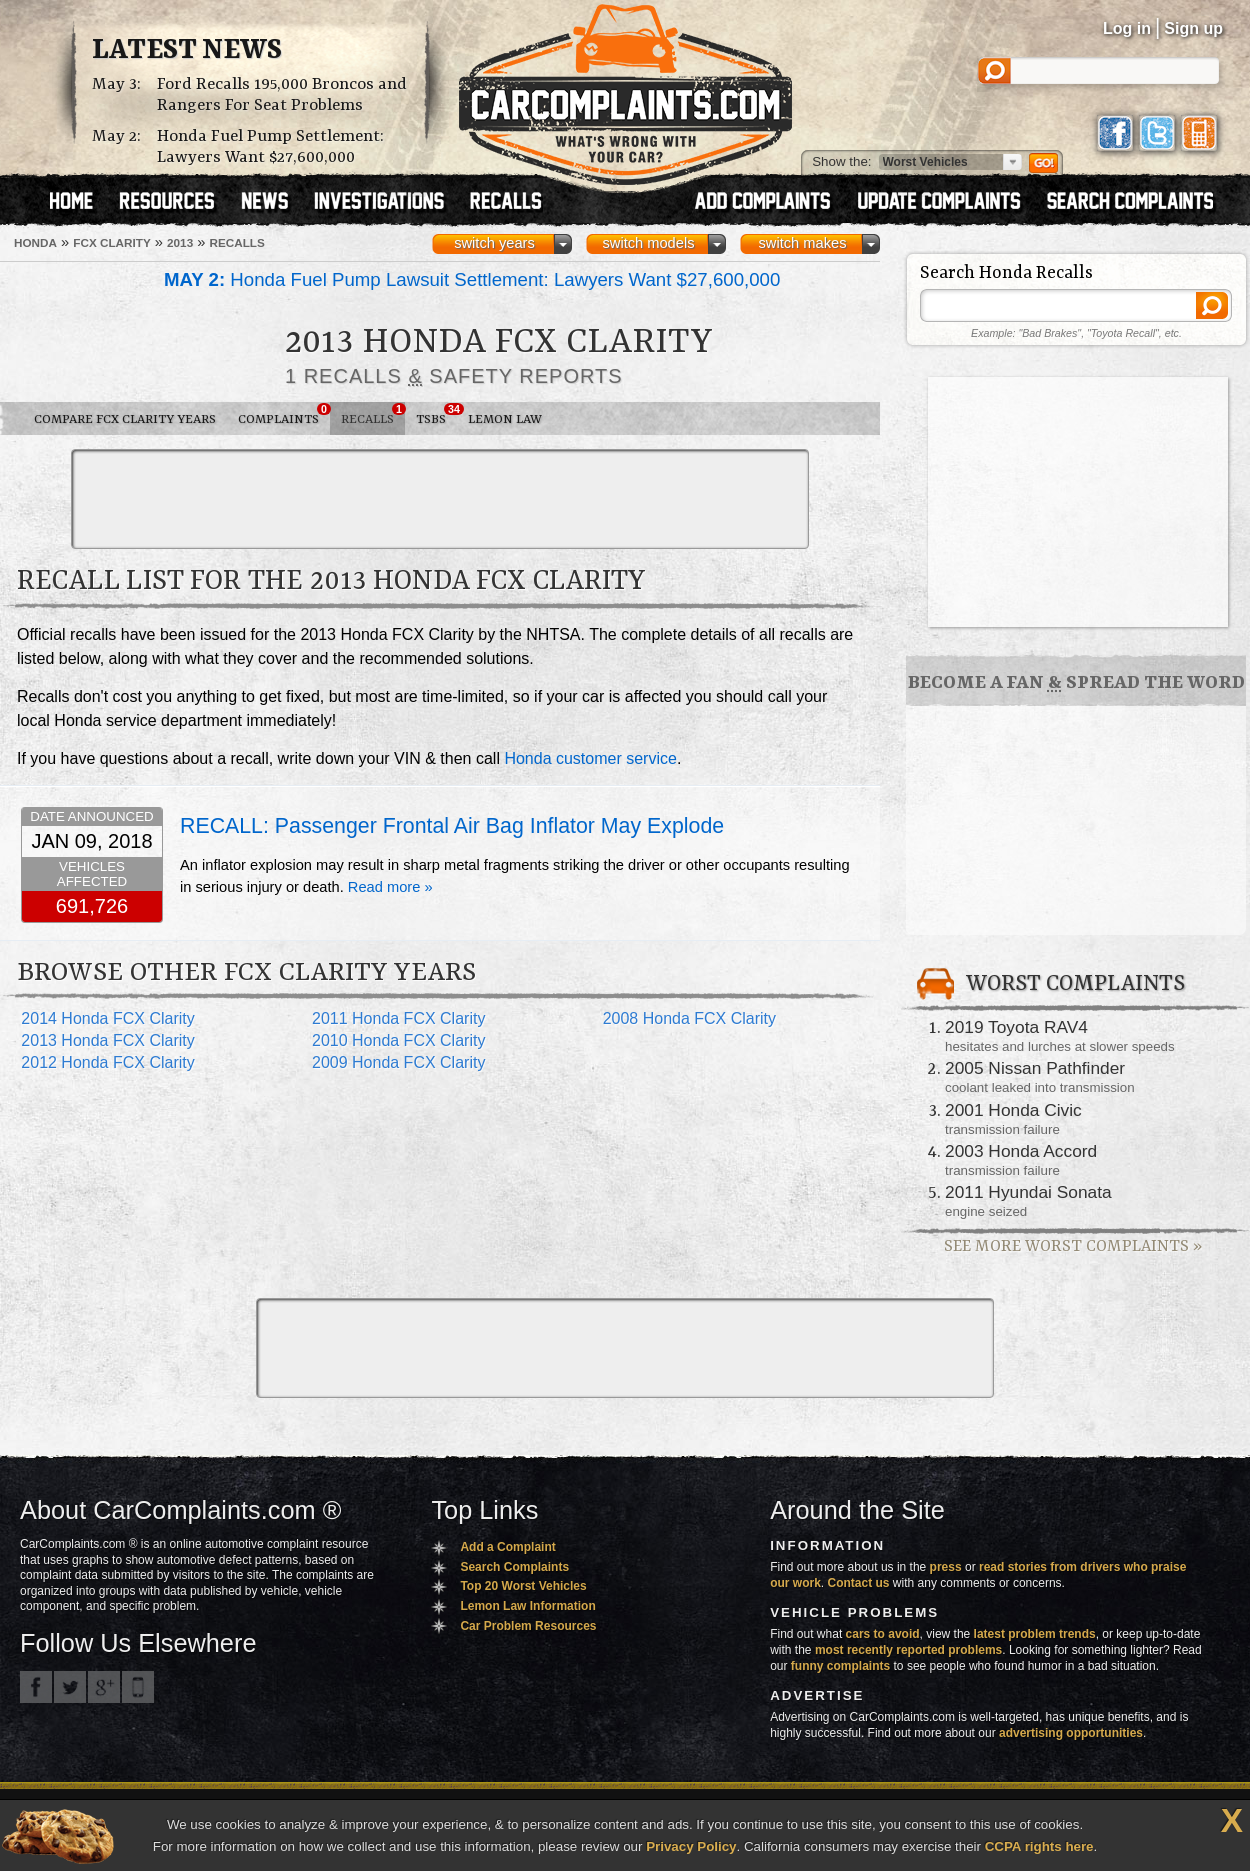  I want to click on 2013 Honda FCX Clarity, so click(107, 1040).